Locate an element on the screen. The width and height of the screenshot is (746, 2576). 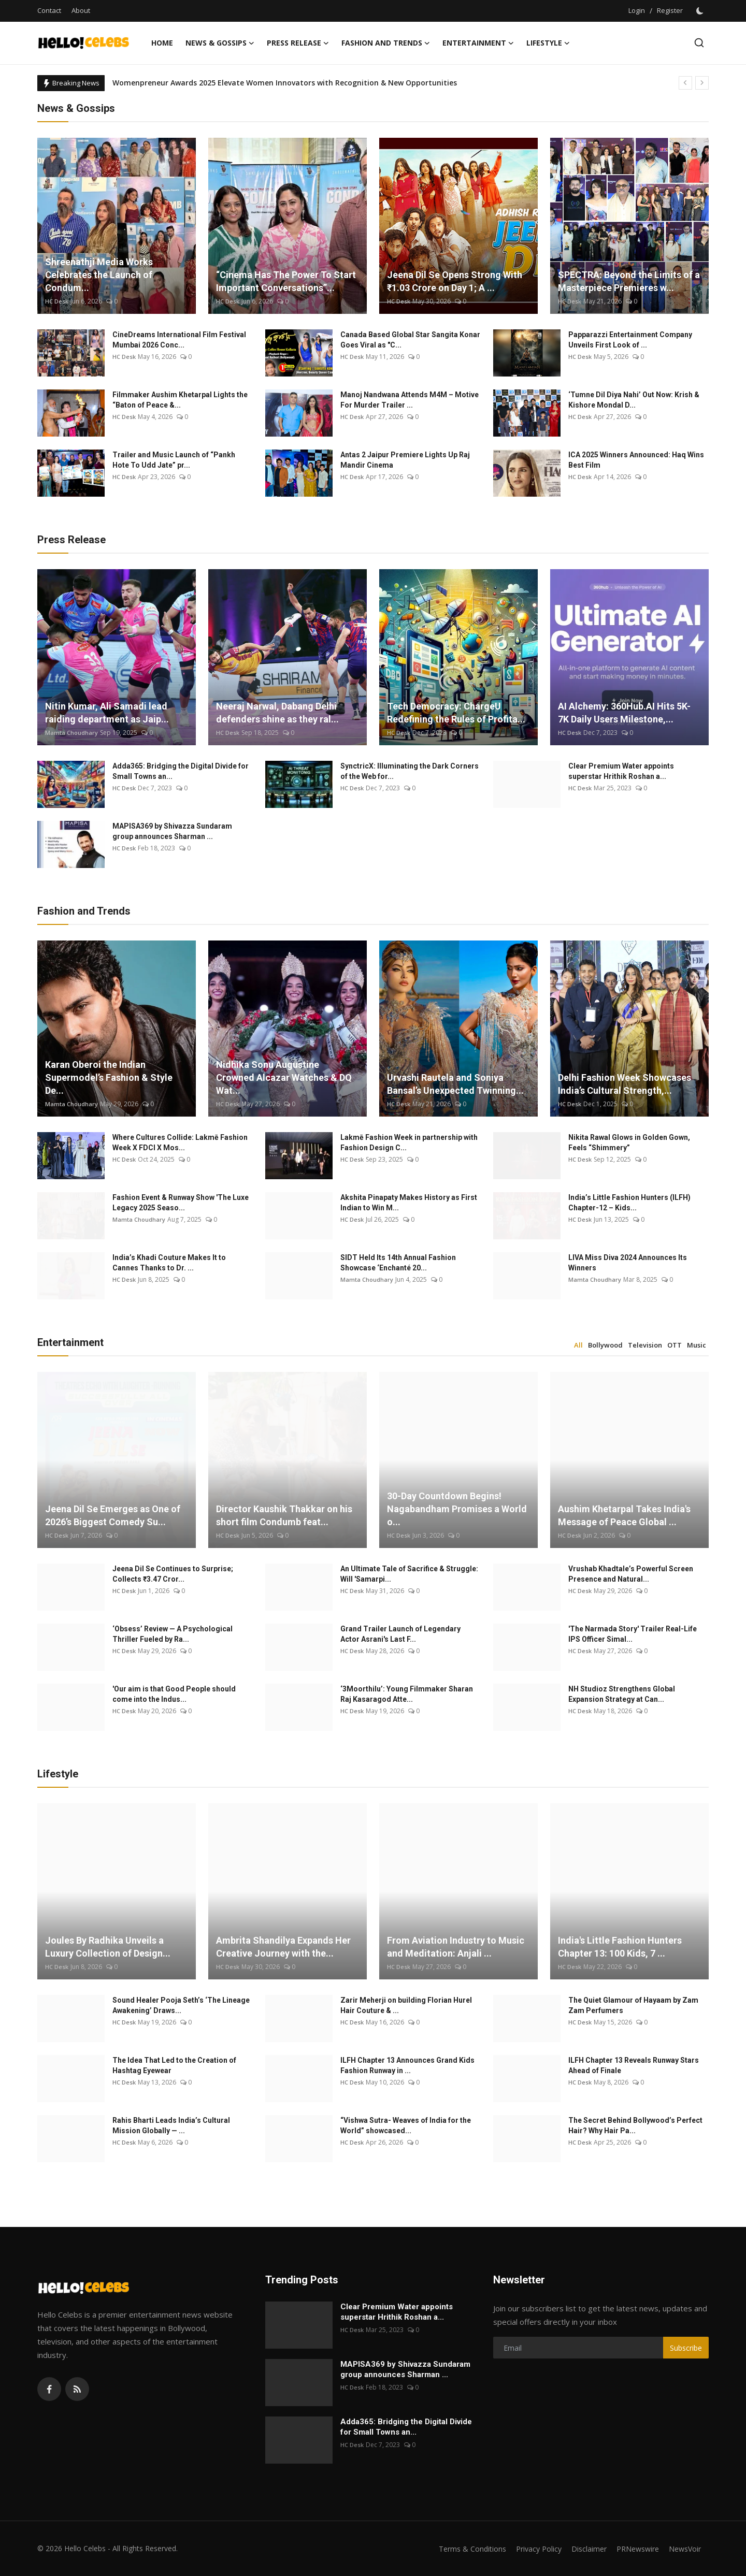
Contact is located at coordinates (49, 10).